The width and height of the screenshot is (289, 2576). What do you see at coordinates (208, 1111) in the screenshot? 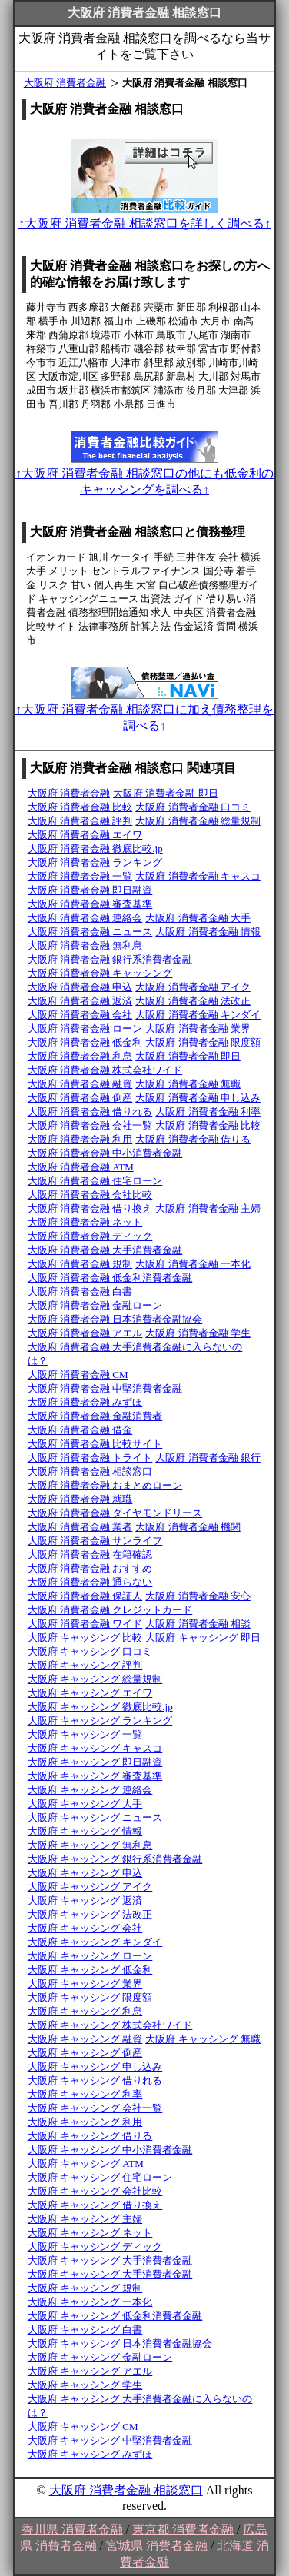
I see `大阪府 消費者金融 利率` at bounding box center [208, 1111].